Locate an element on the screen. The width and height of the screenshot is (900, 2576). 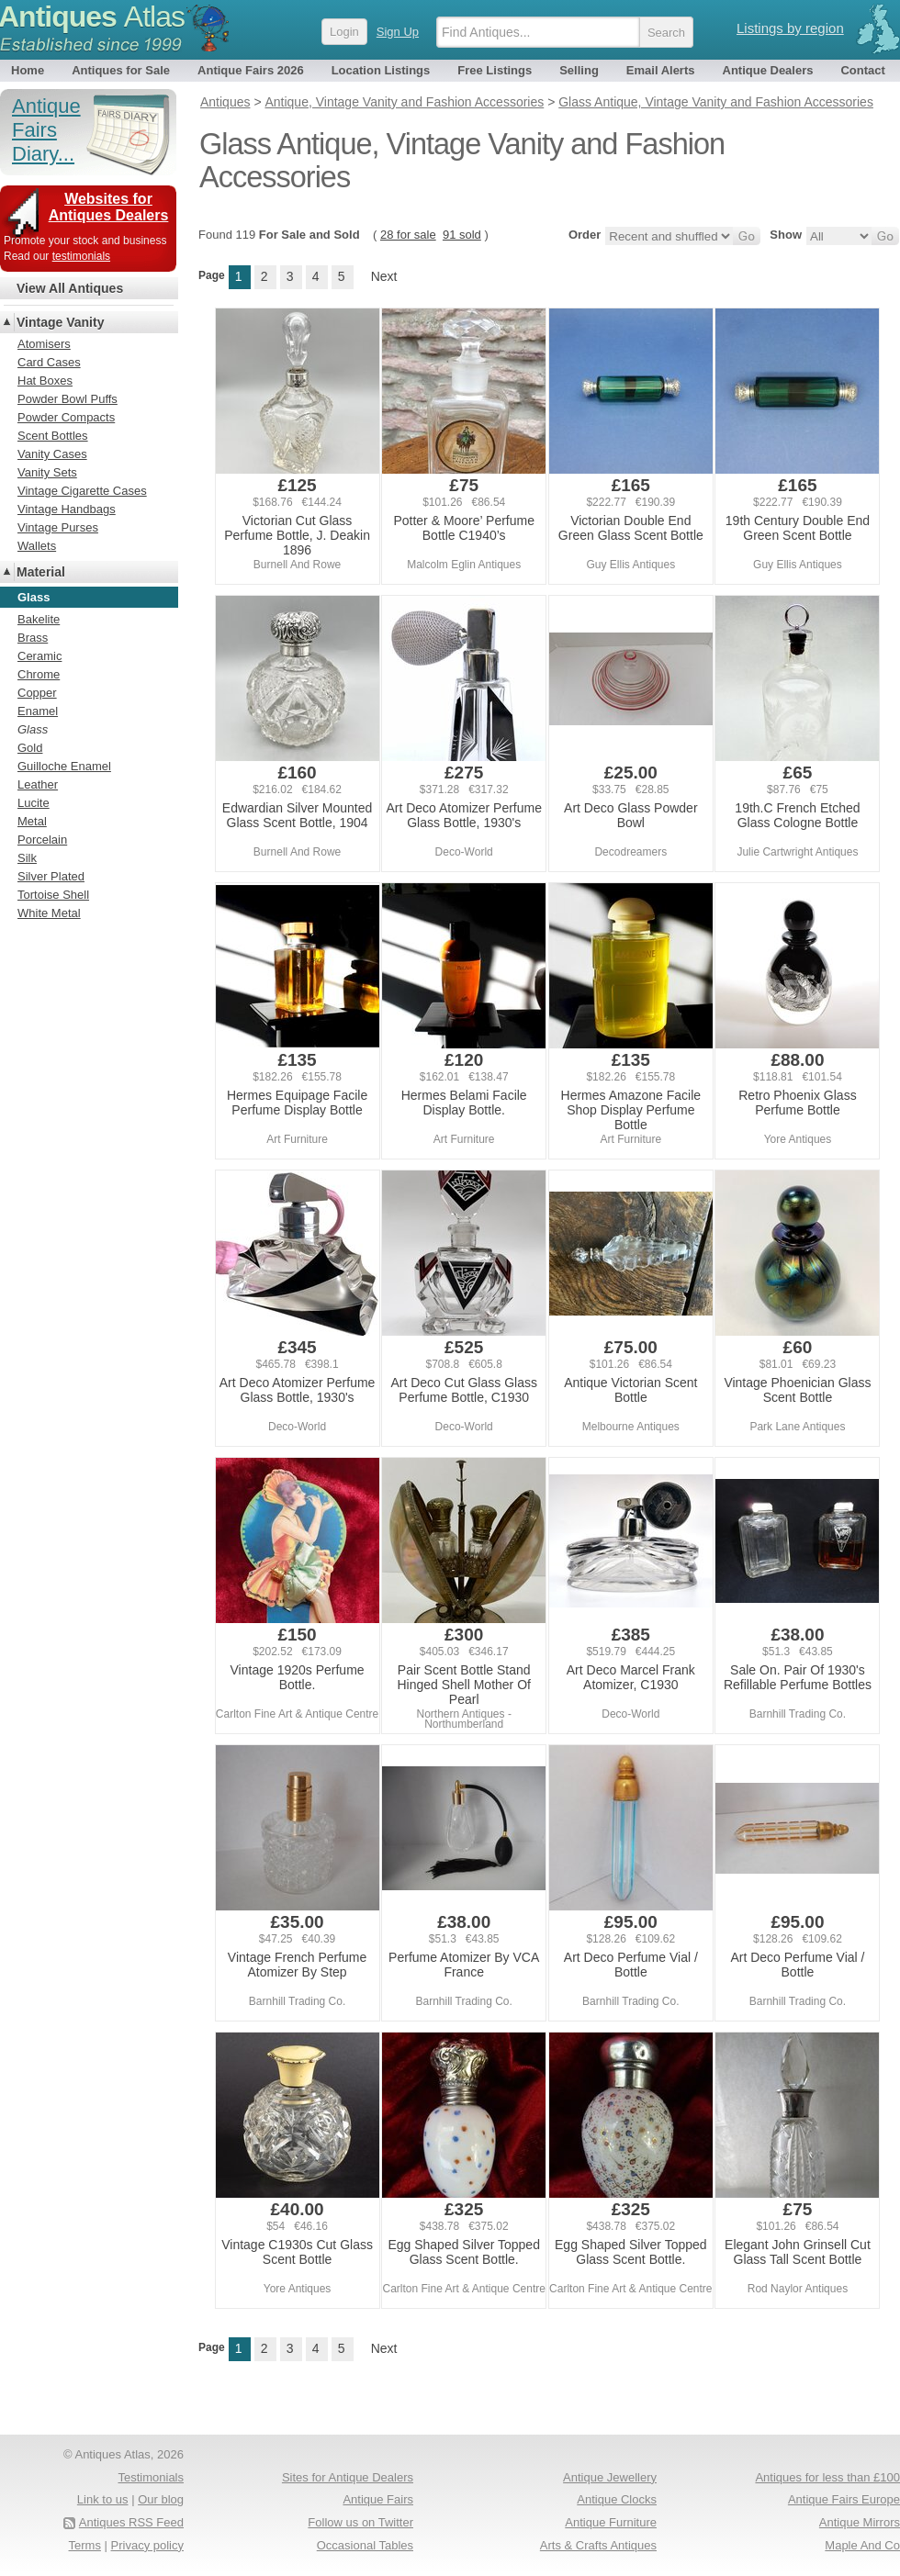
Vintage Purses is located at coordinates (57, 527).